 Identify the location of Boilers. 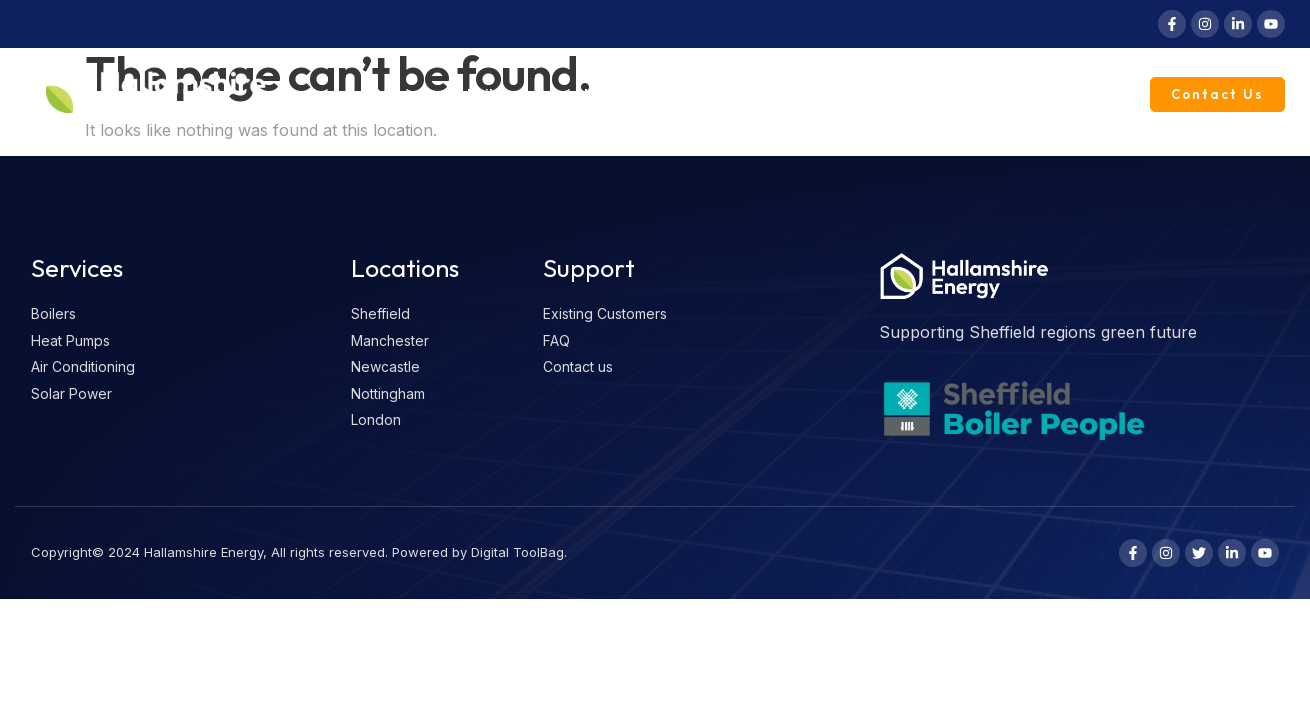
(503, 95).